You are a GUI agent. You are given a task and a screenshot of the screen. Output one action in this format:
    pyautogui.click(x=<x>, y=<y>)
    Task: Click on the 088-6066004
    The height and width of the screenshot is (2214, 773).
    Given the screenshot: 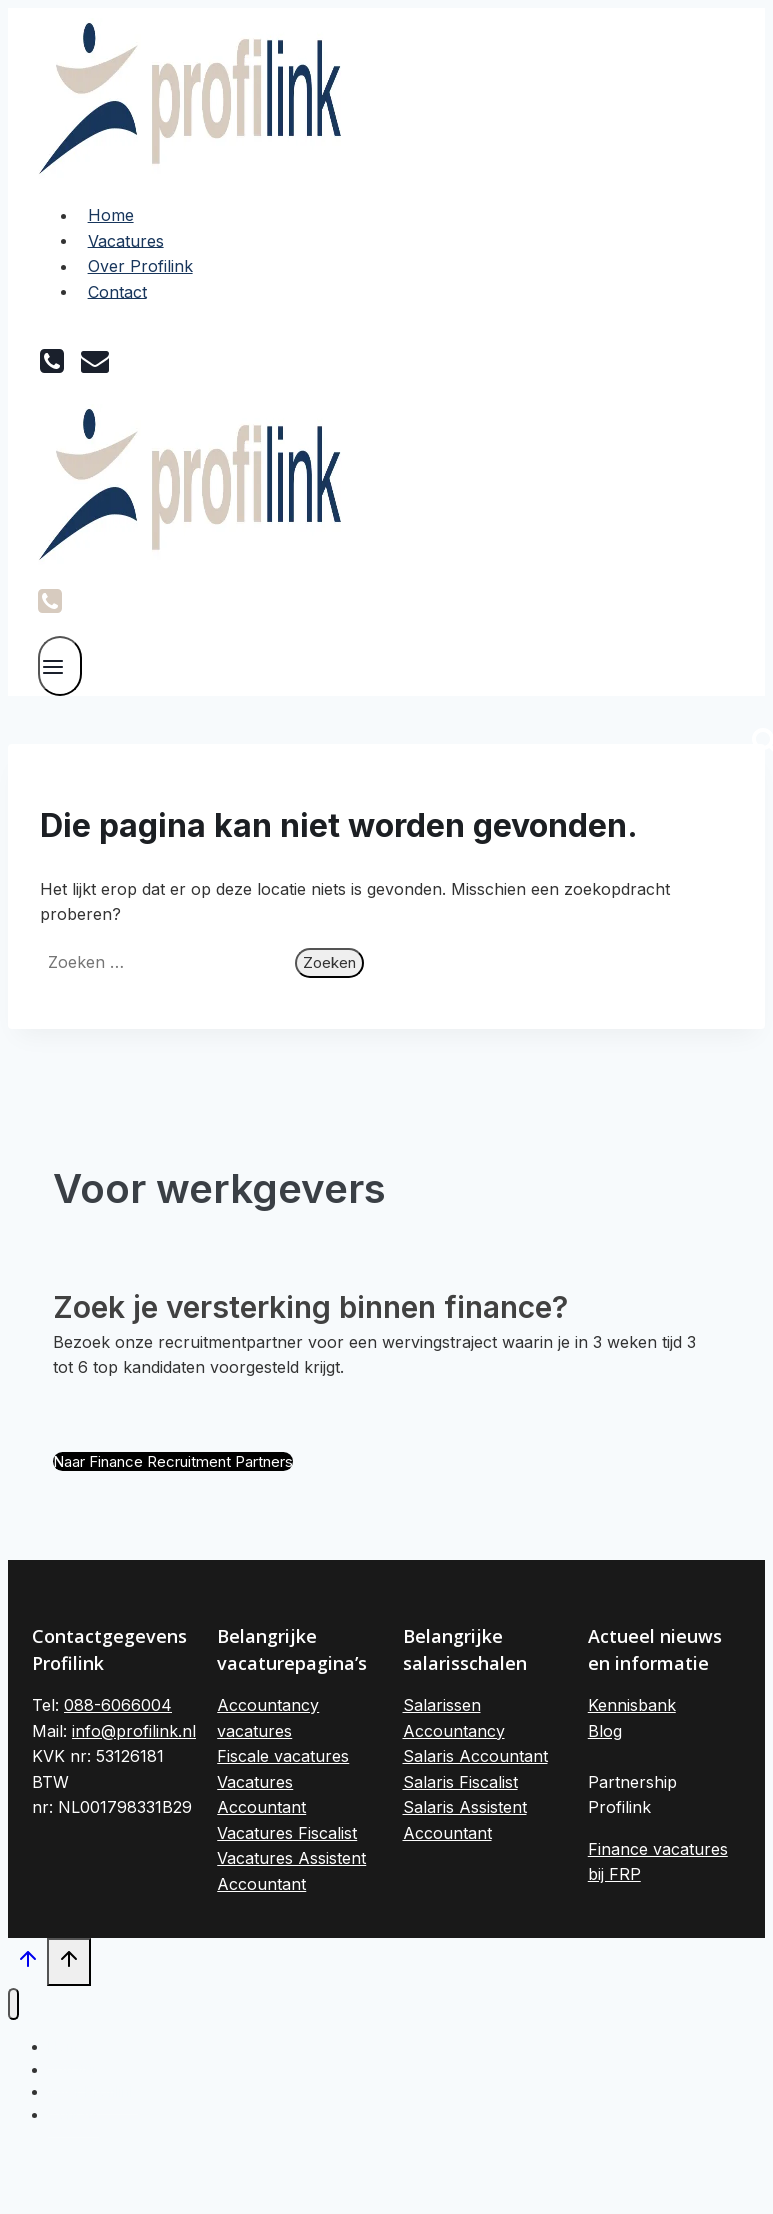 What is the action you would take?
    pyautogui.click(x=118, y=1705)
    